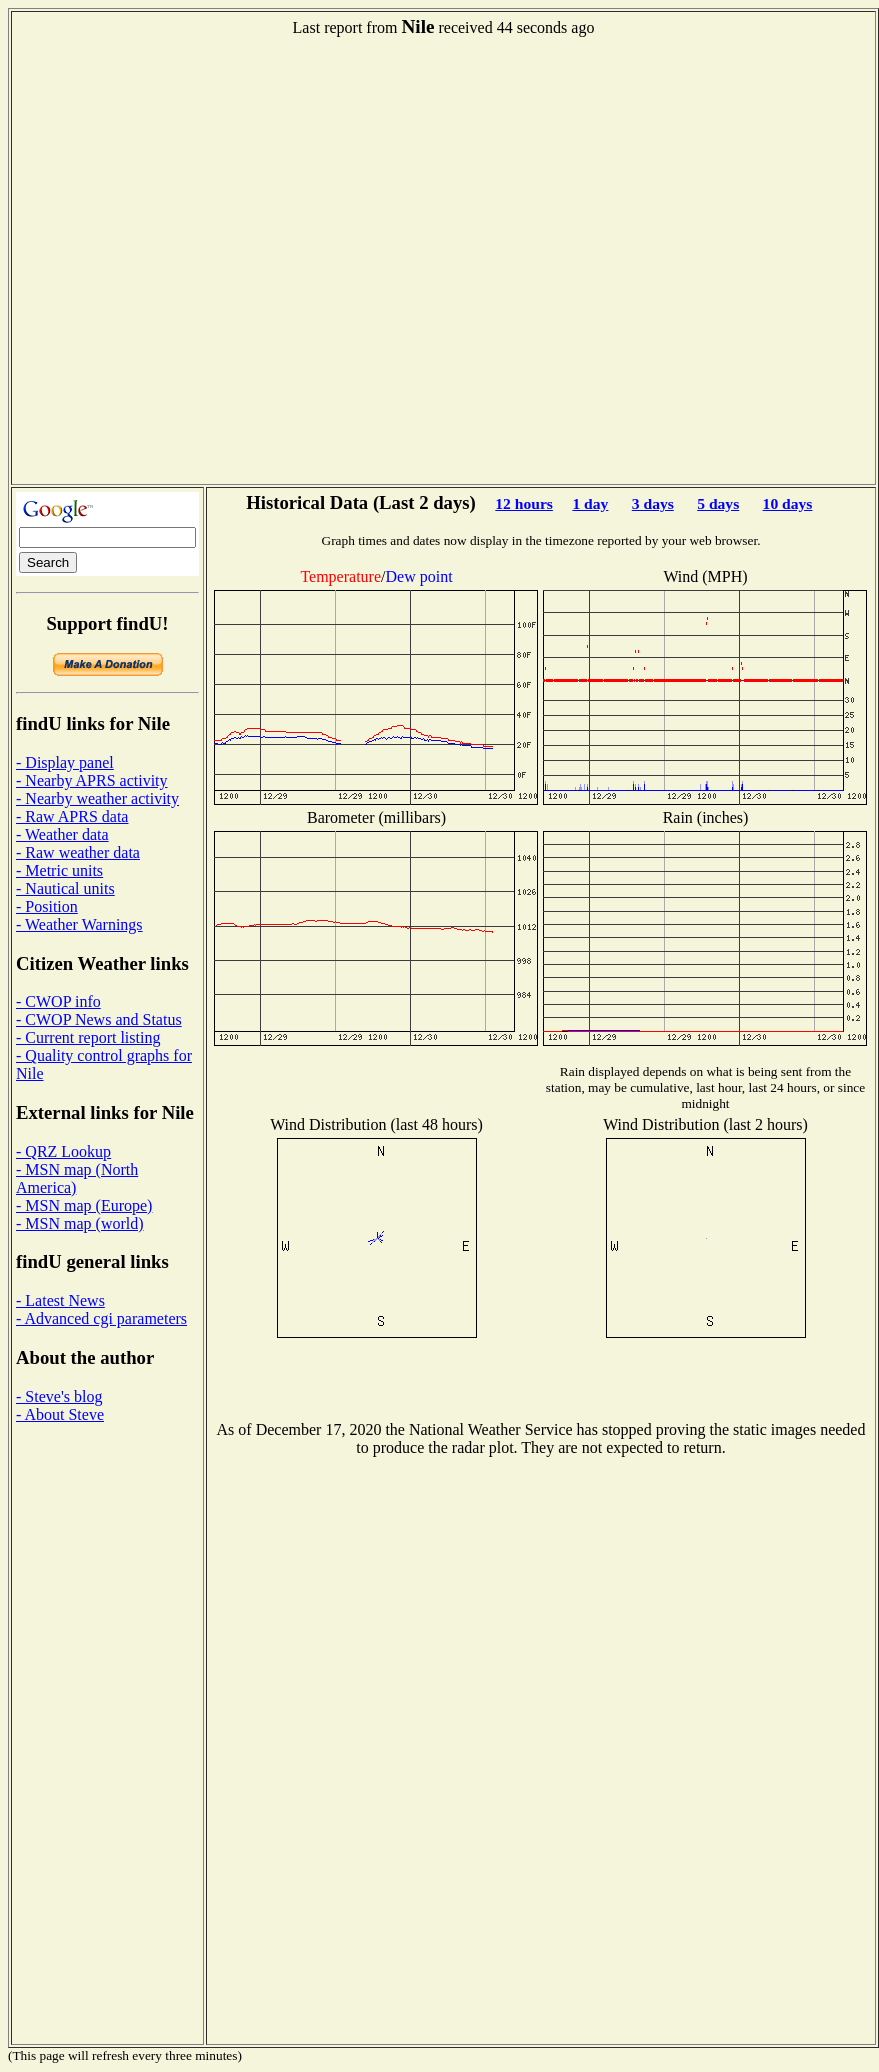 This screenshot has width=879, height=2072. I want to click on - Nearby APRS activity, so click(92, 780).